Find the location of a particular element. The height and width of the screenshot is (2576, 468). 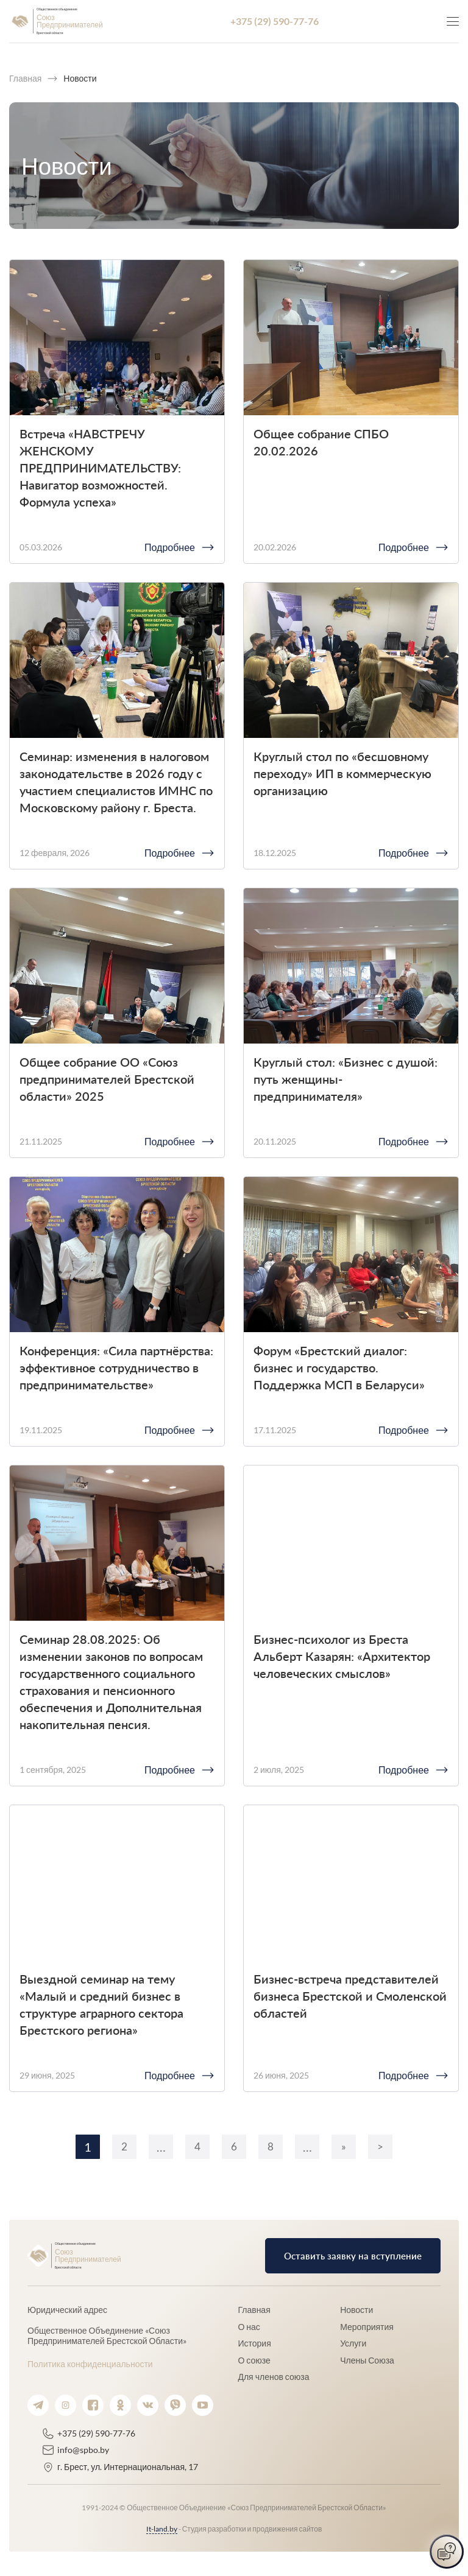

[Ссылка на vk.] is located at coordinates (147, 2405).